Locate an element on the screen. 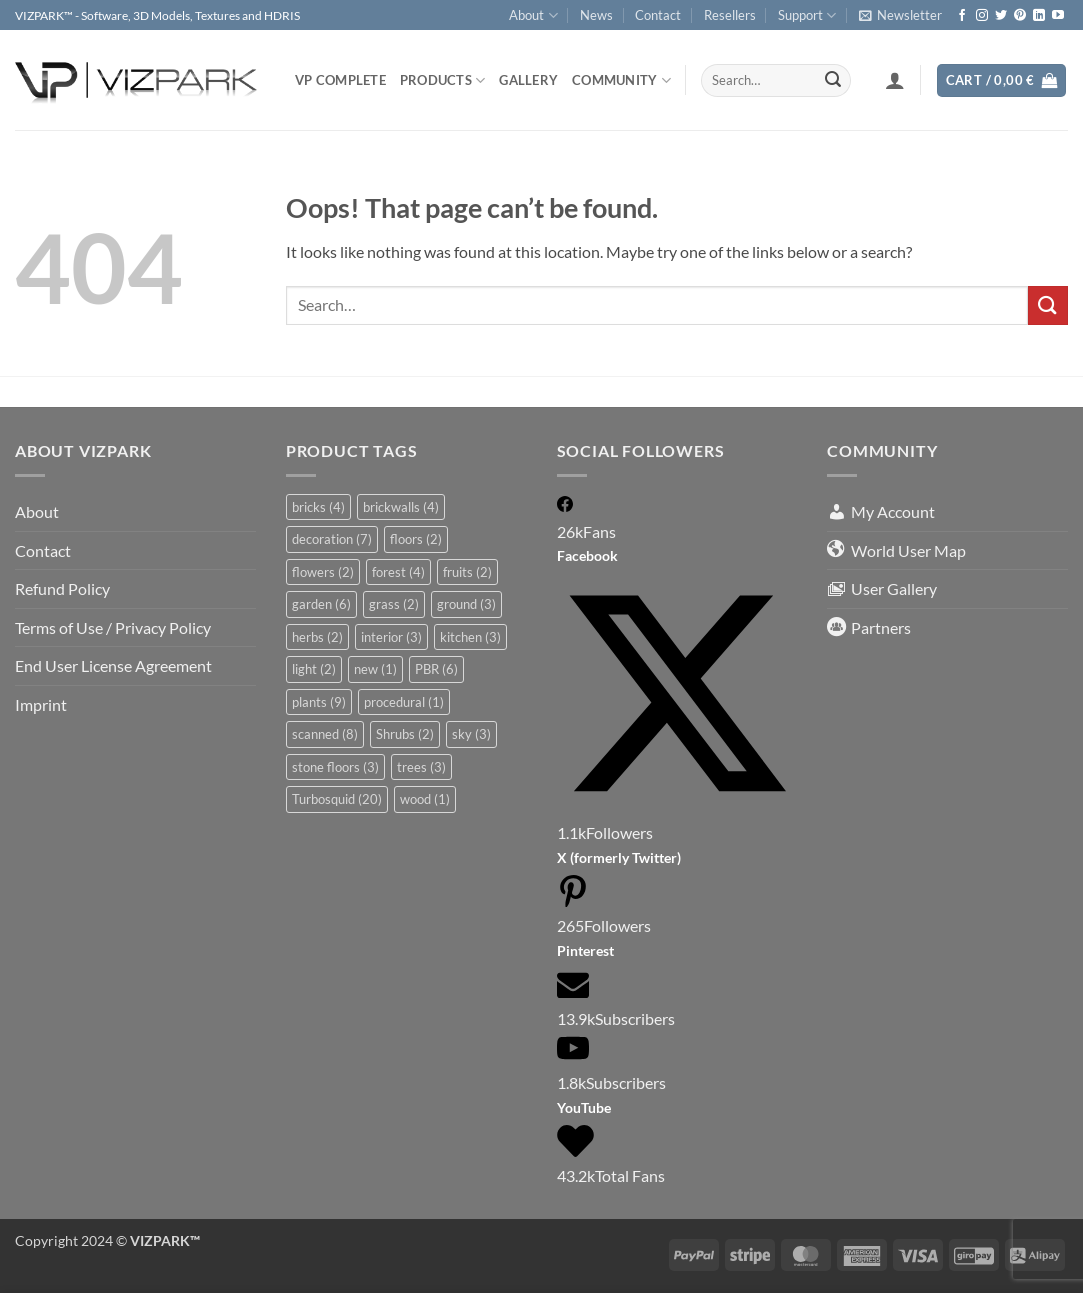 This screenshot has width=1083, height=1293. floors [floors (2 items)] is located at coordinates (416, 539).